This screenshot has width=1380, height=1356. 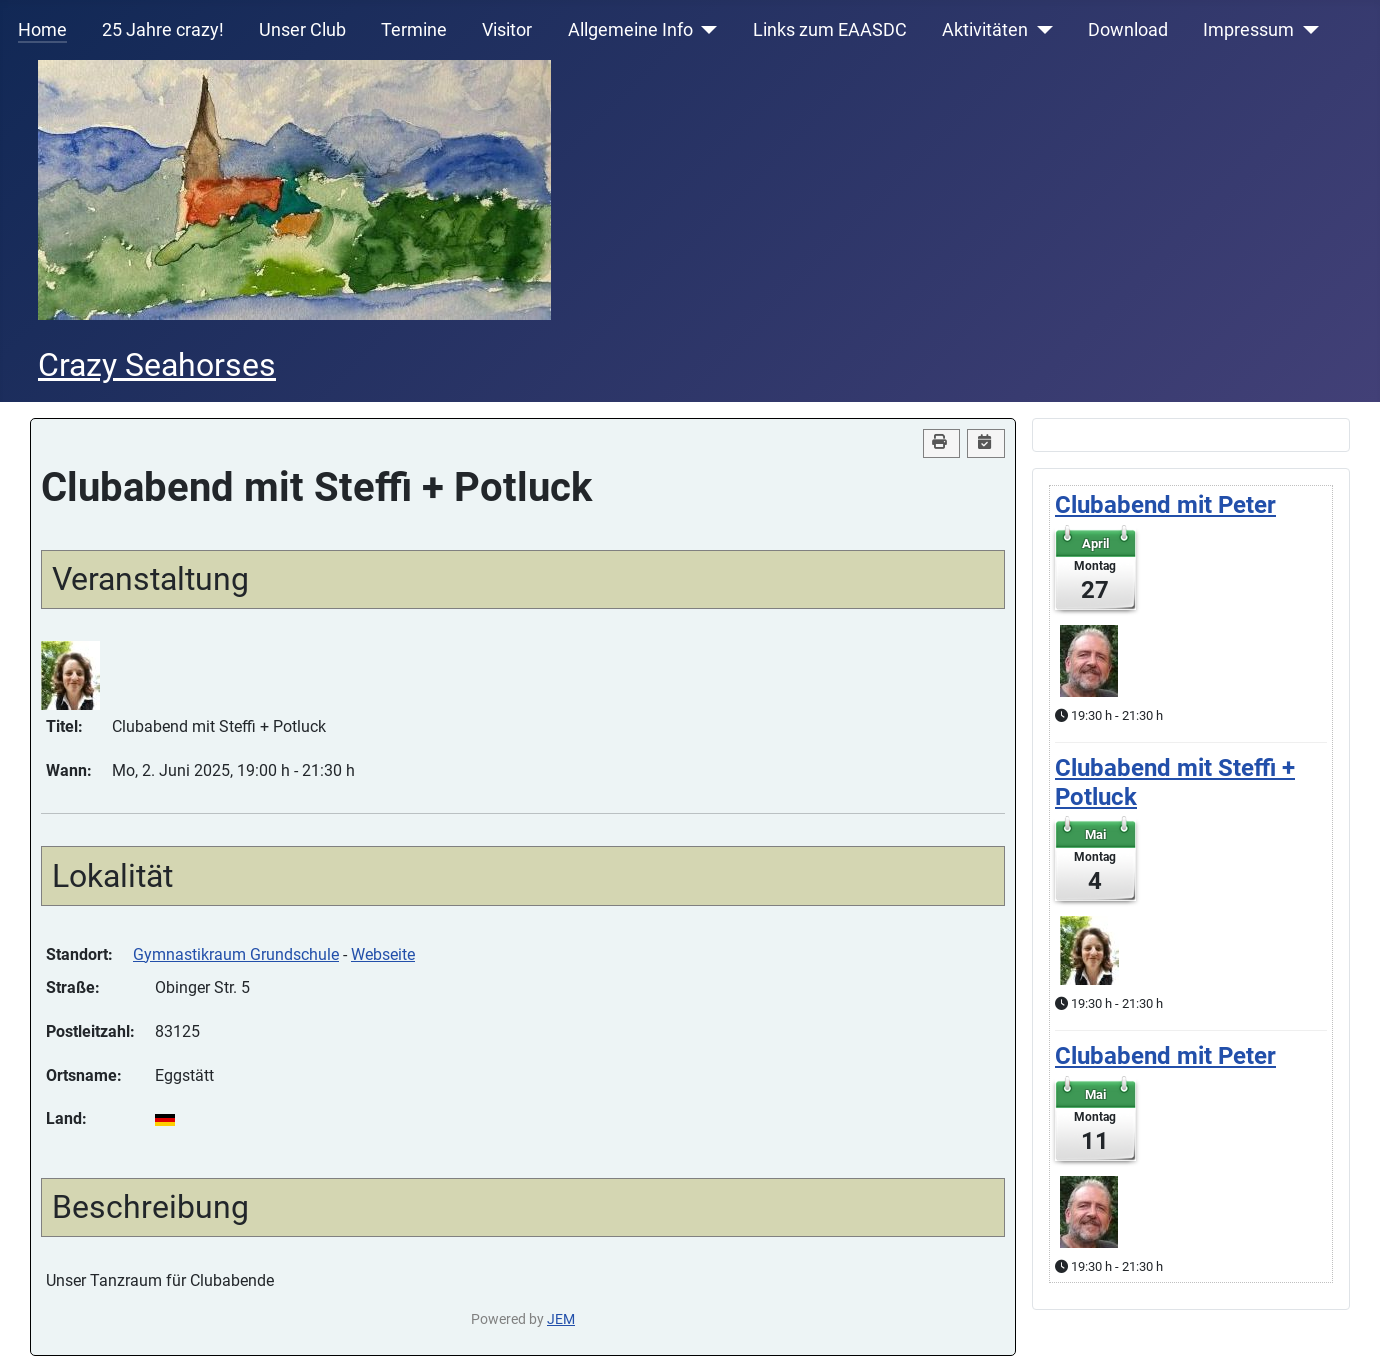 I want to click on Aktivitäten, so click(x=985, y=30).